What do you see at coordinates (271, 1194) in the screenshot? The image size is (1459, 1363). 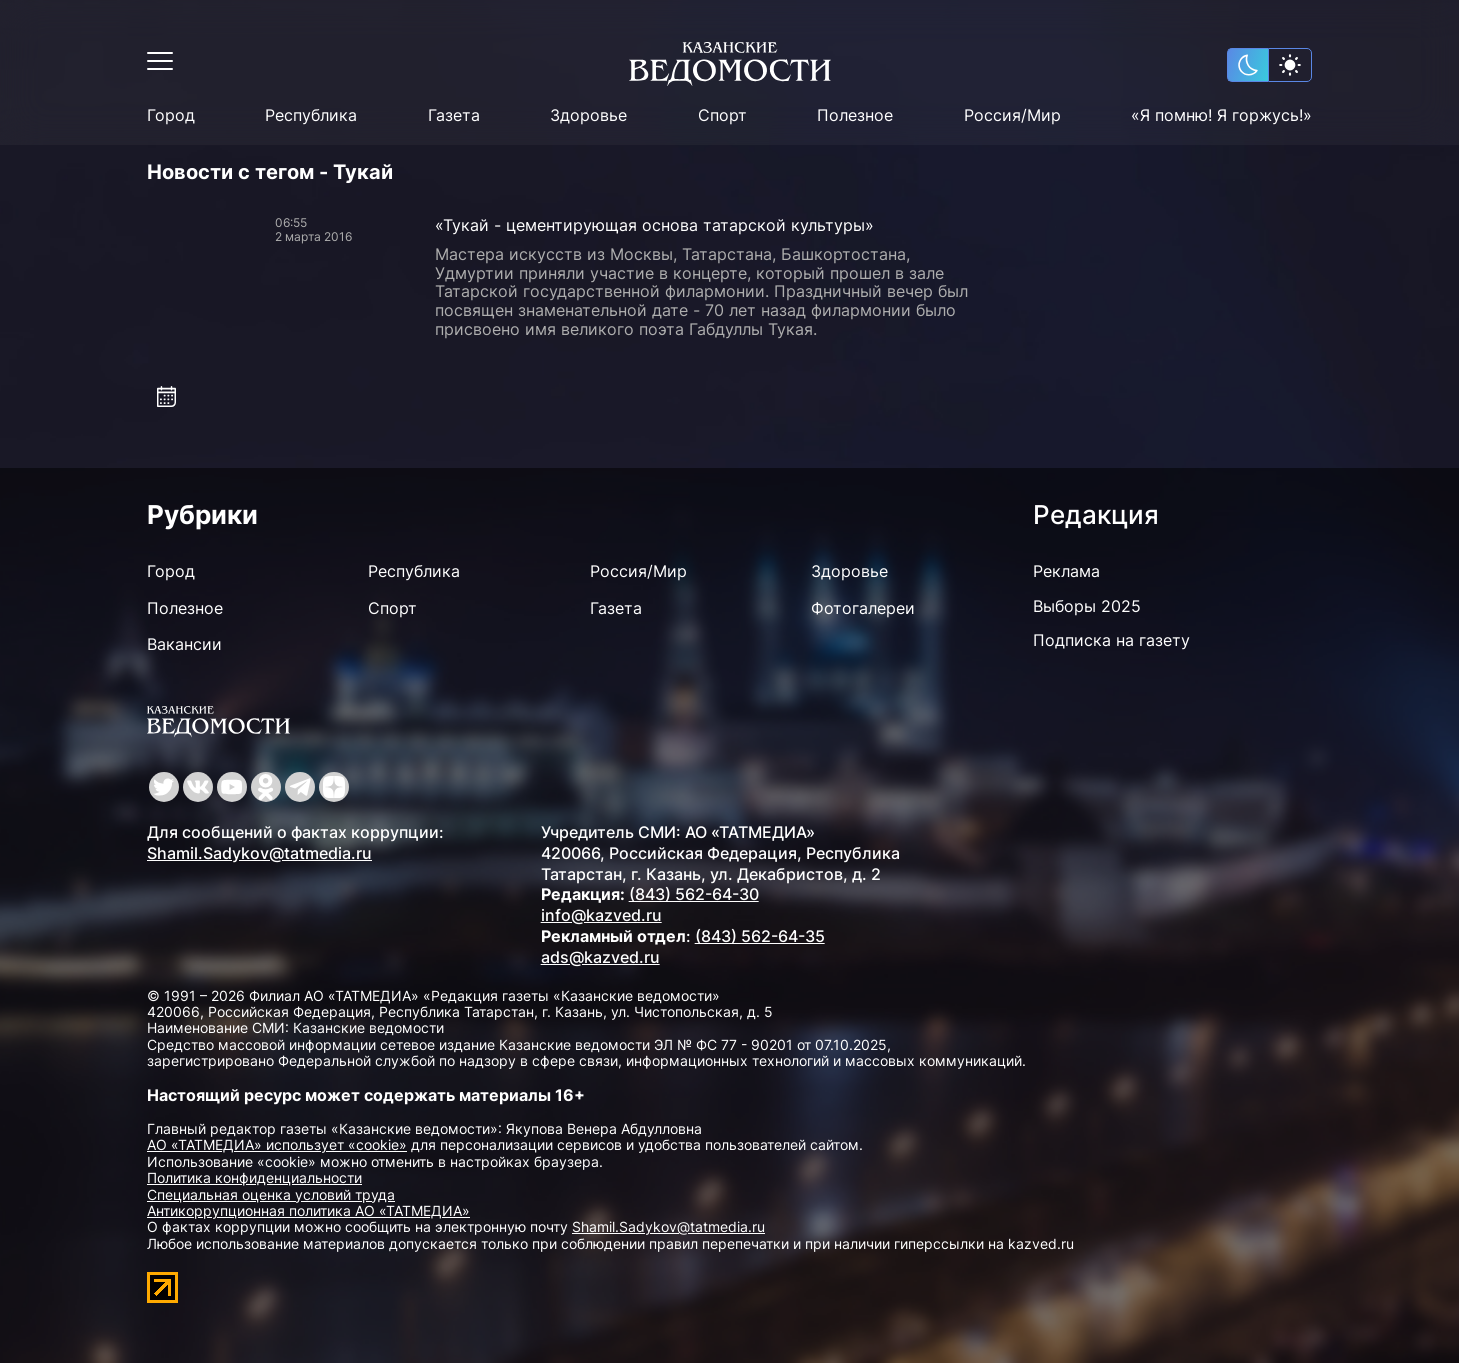 I see `Специальная оценка условий труда` at bounding box center [271, 1194].